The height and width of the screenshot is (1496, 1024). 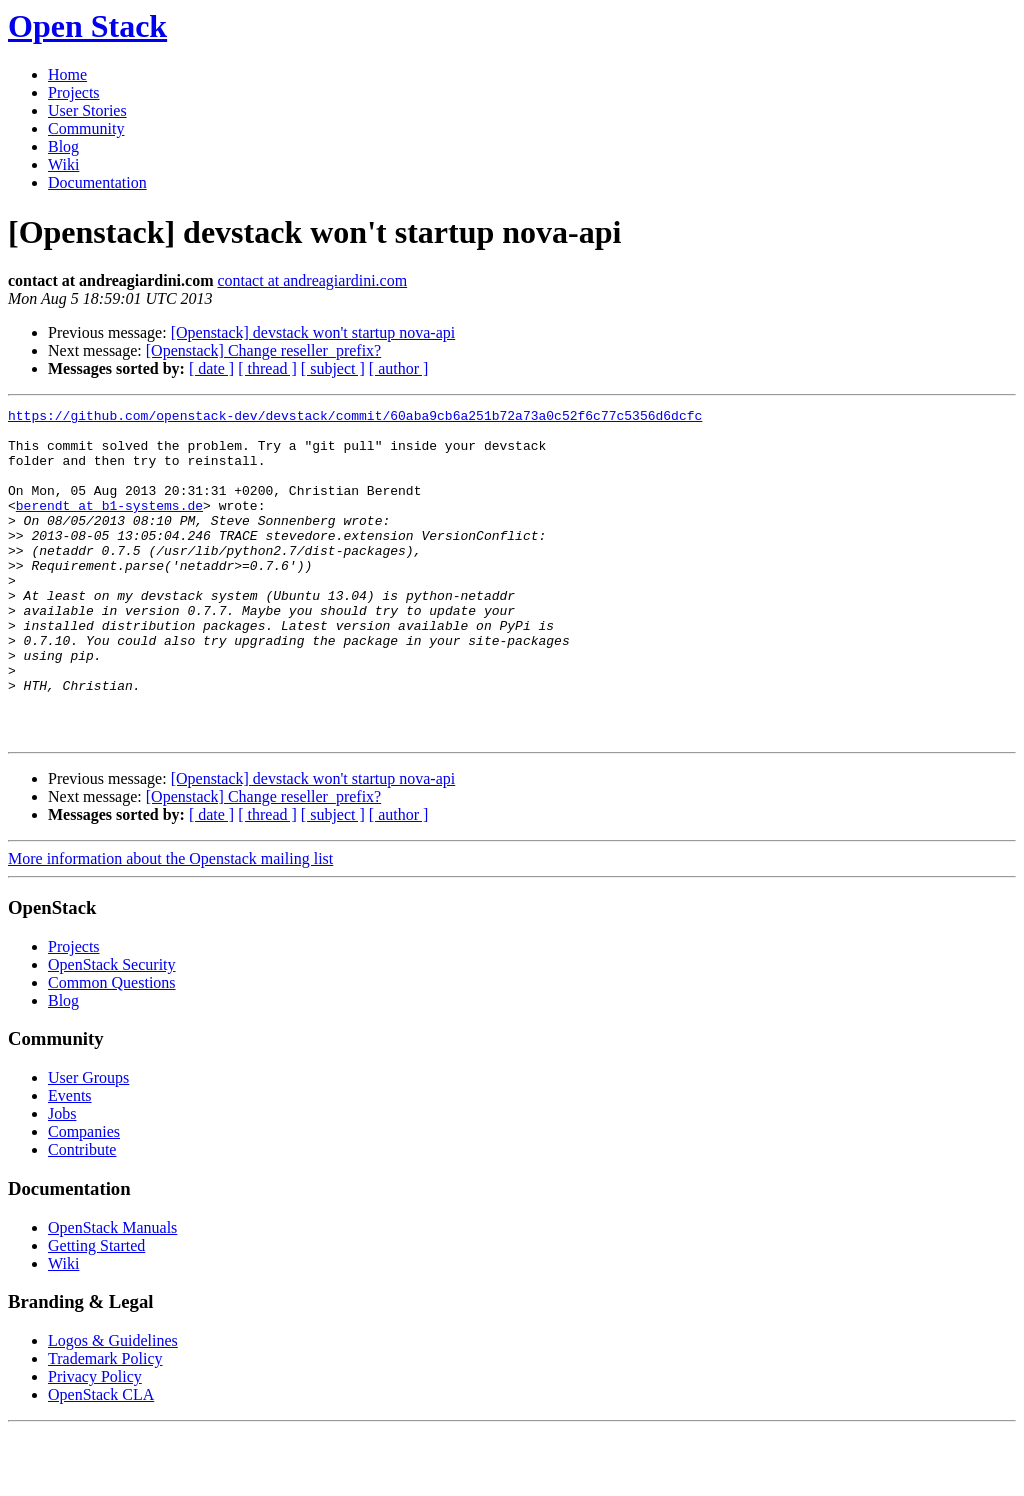 What do you see at coordinates (101, 1460) in the screenshot?
I see `OpenStack CLA` at bounding box center [101, 1460].